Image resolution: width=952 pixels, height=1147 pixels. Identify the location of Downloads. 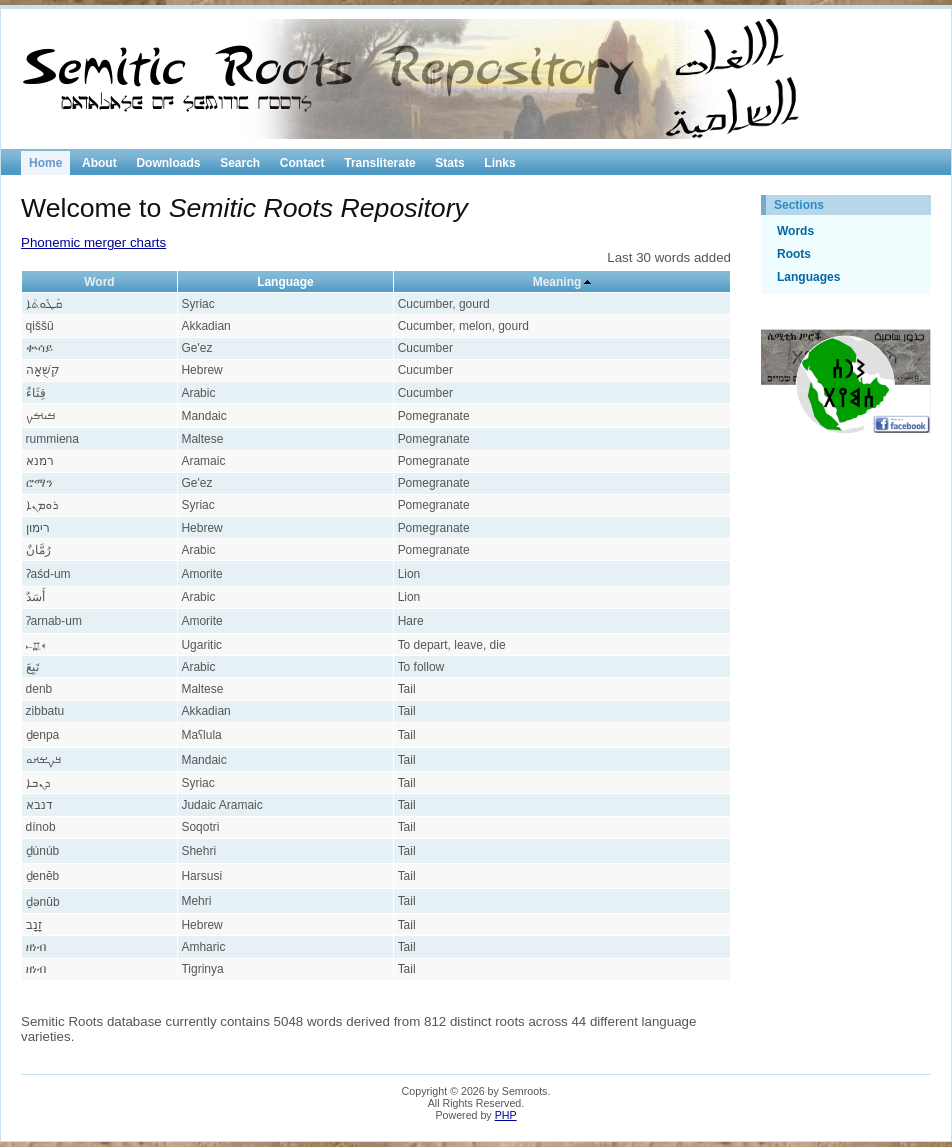
(168, 163).